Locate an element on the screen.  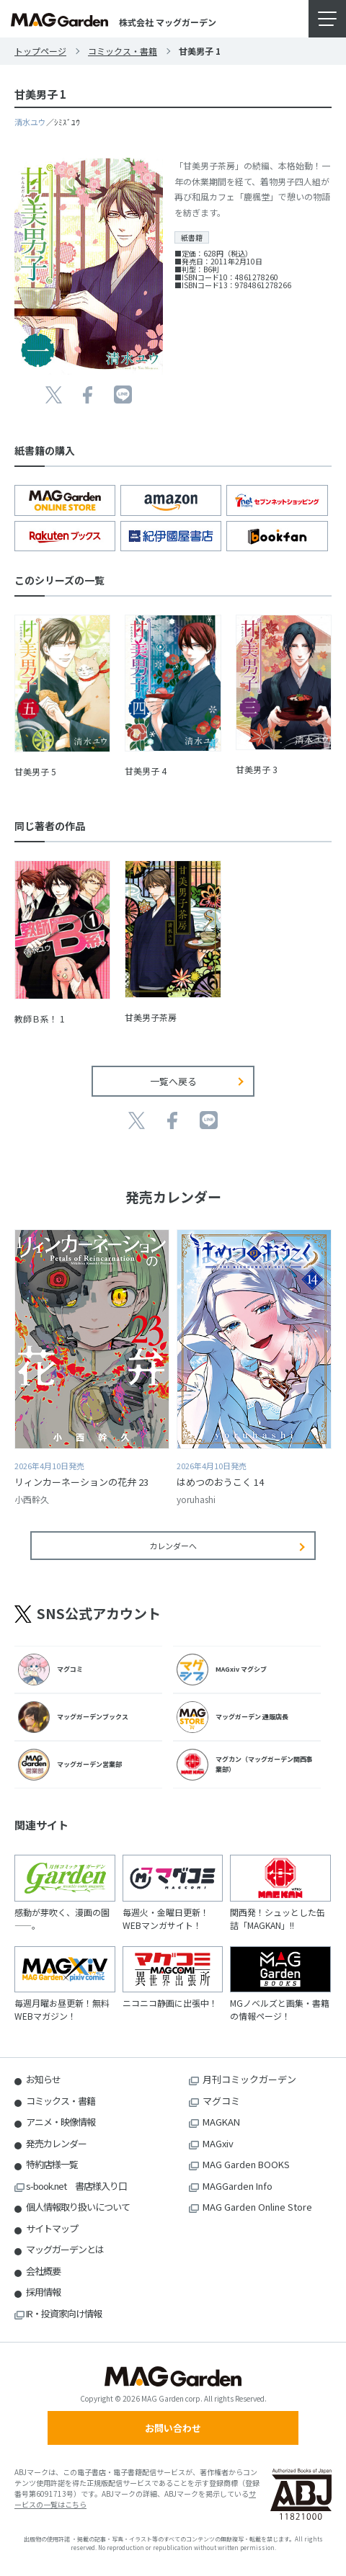
アニメ・映像情報 is located at coordinates (60, 2122).